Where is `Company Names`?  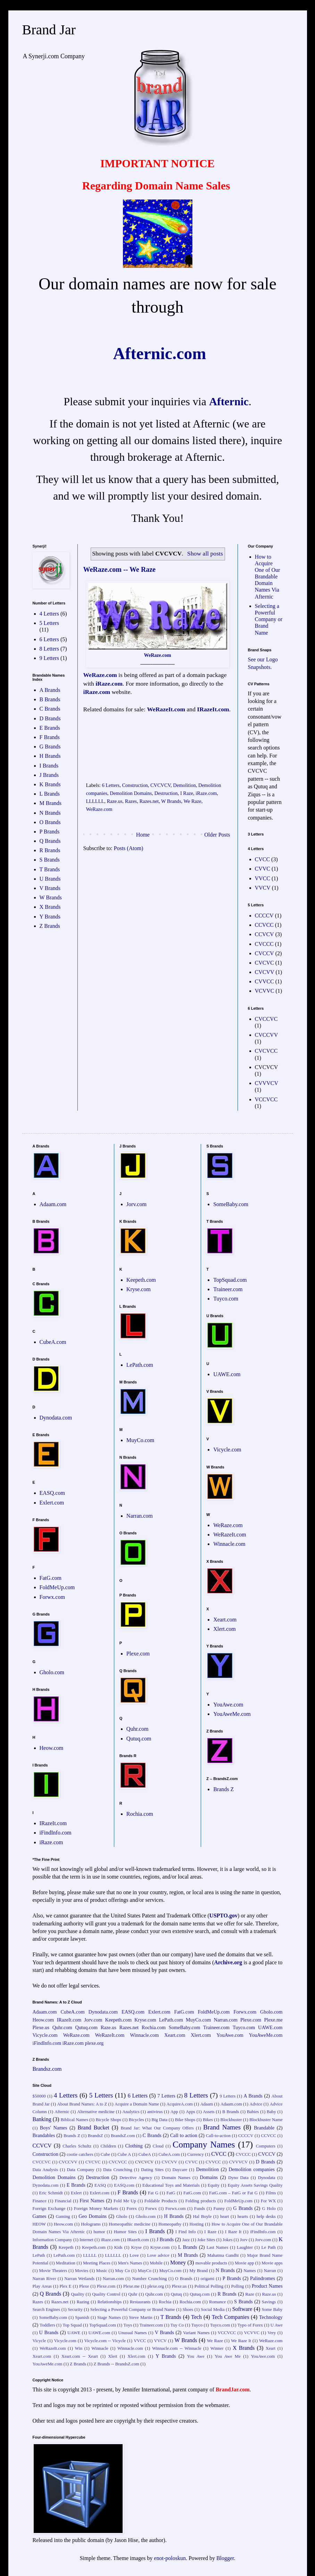
Company Names is located at coordinates (204, 2144).